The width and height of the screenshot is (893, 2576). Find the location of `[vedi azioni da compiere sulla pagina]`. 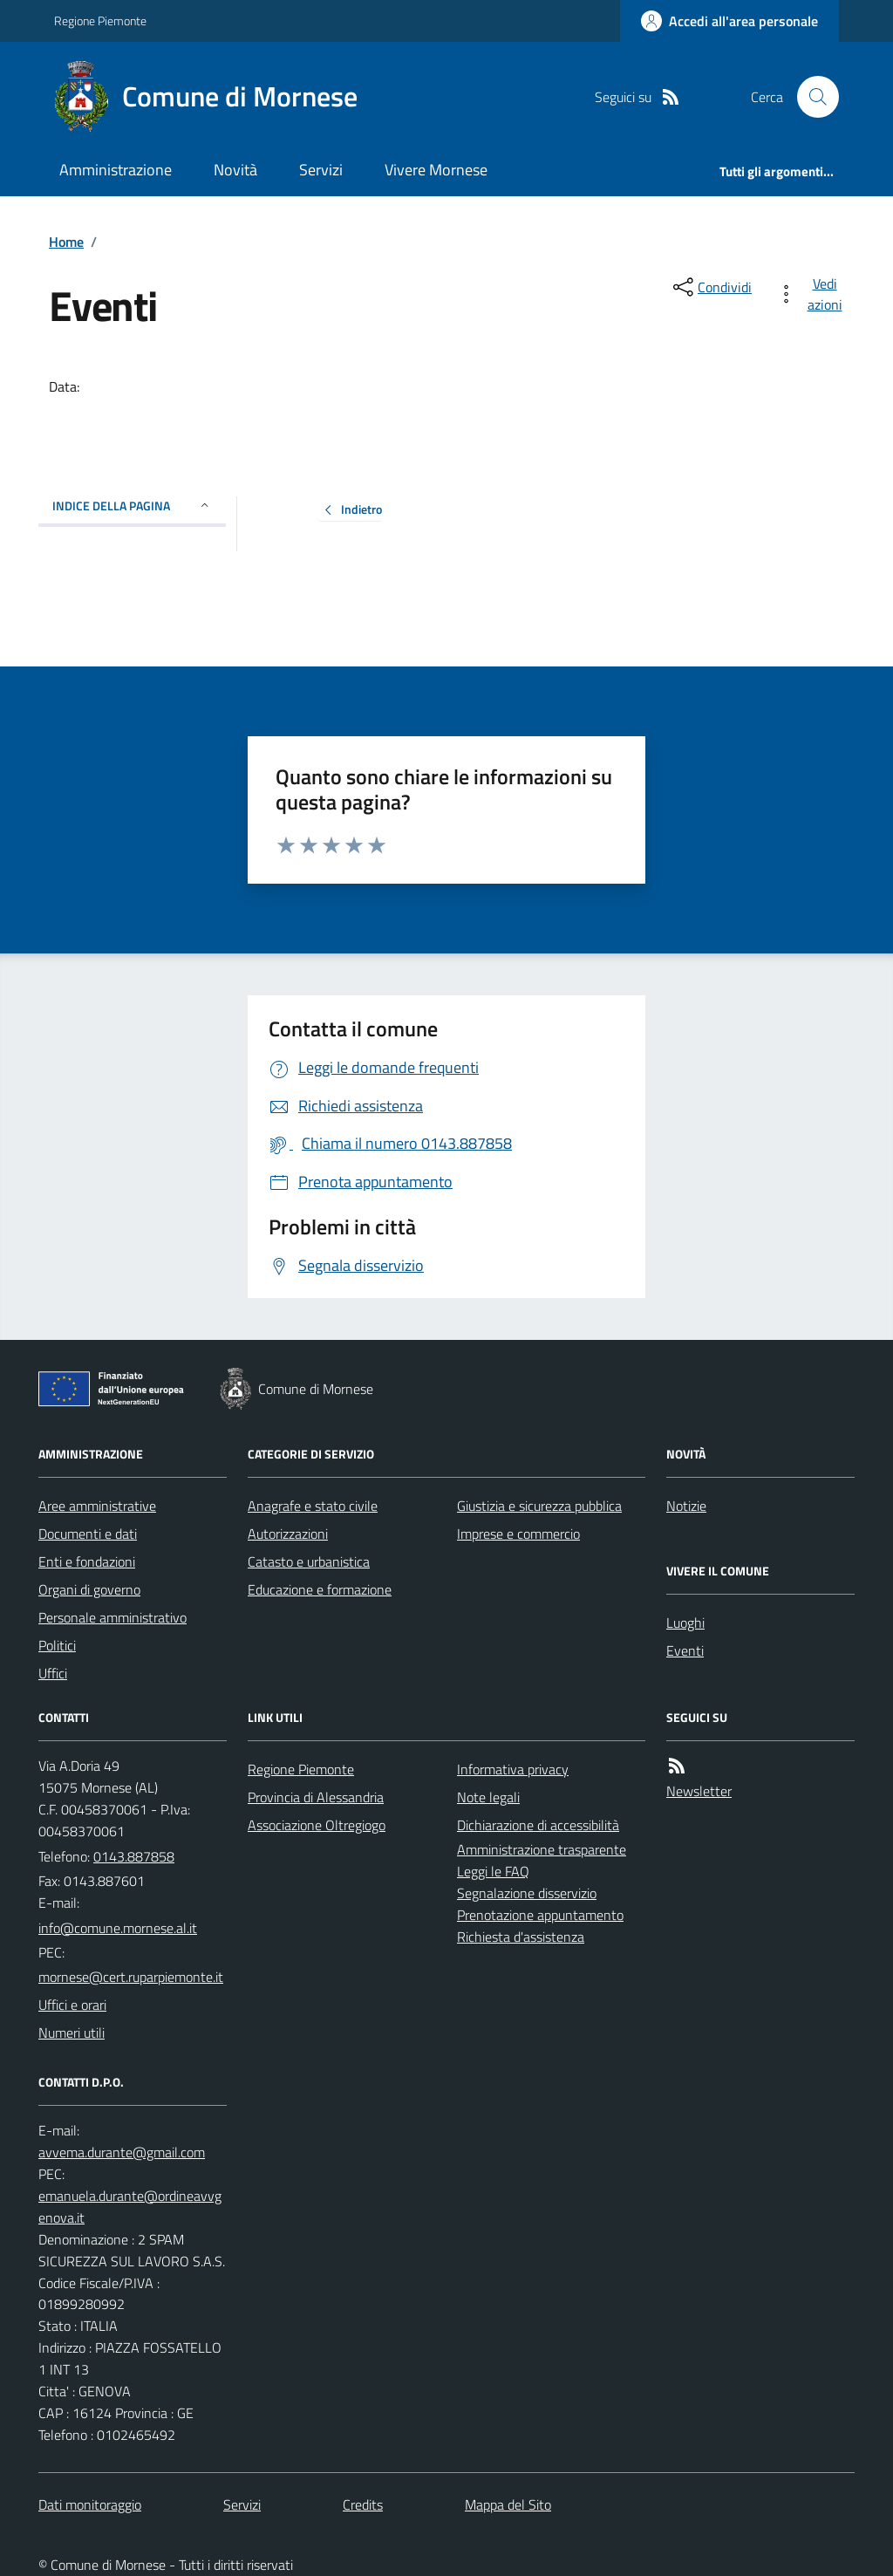

[vedi azioni da compiere sulla pagina] is located at coordinates (813, 294).